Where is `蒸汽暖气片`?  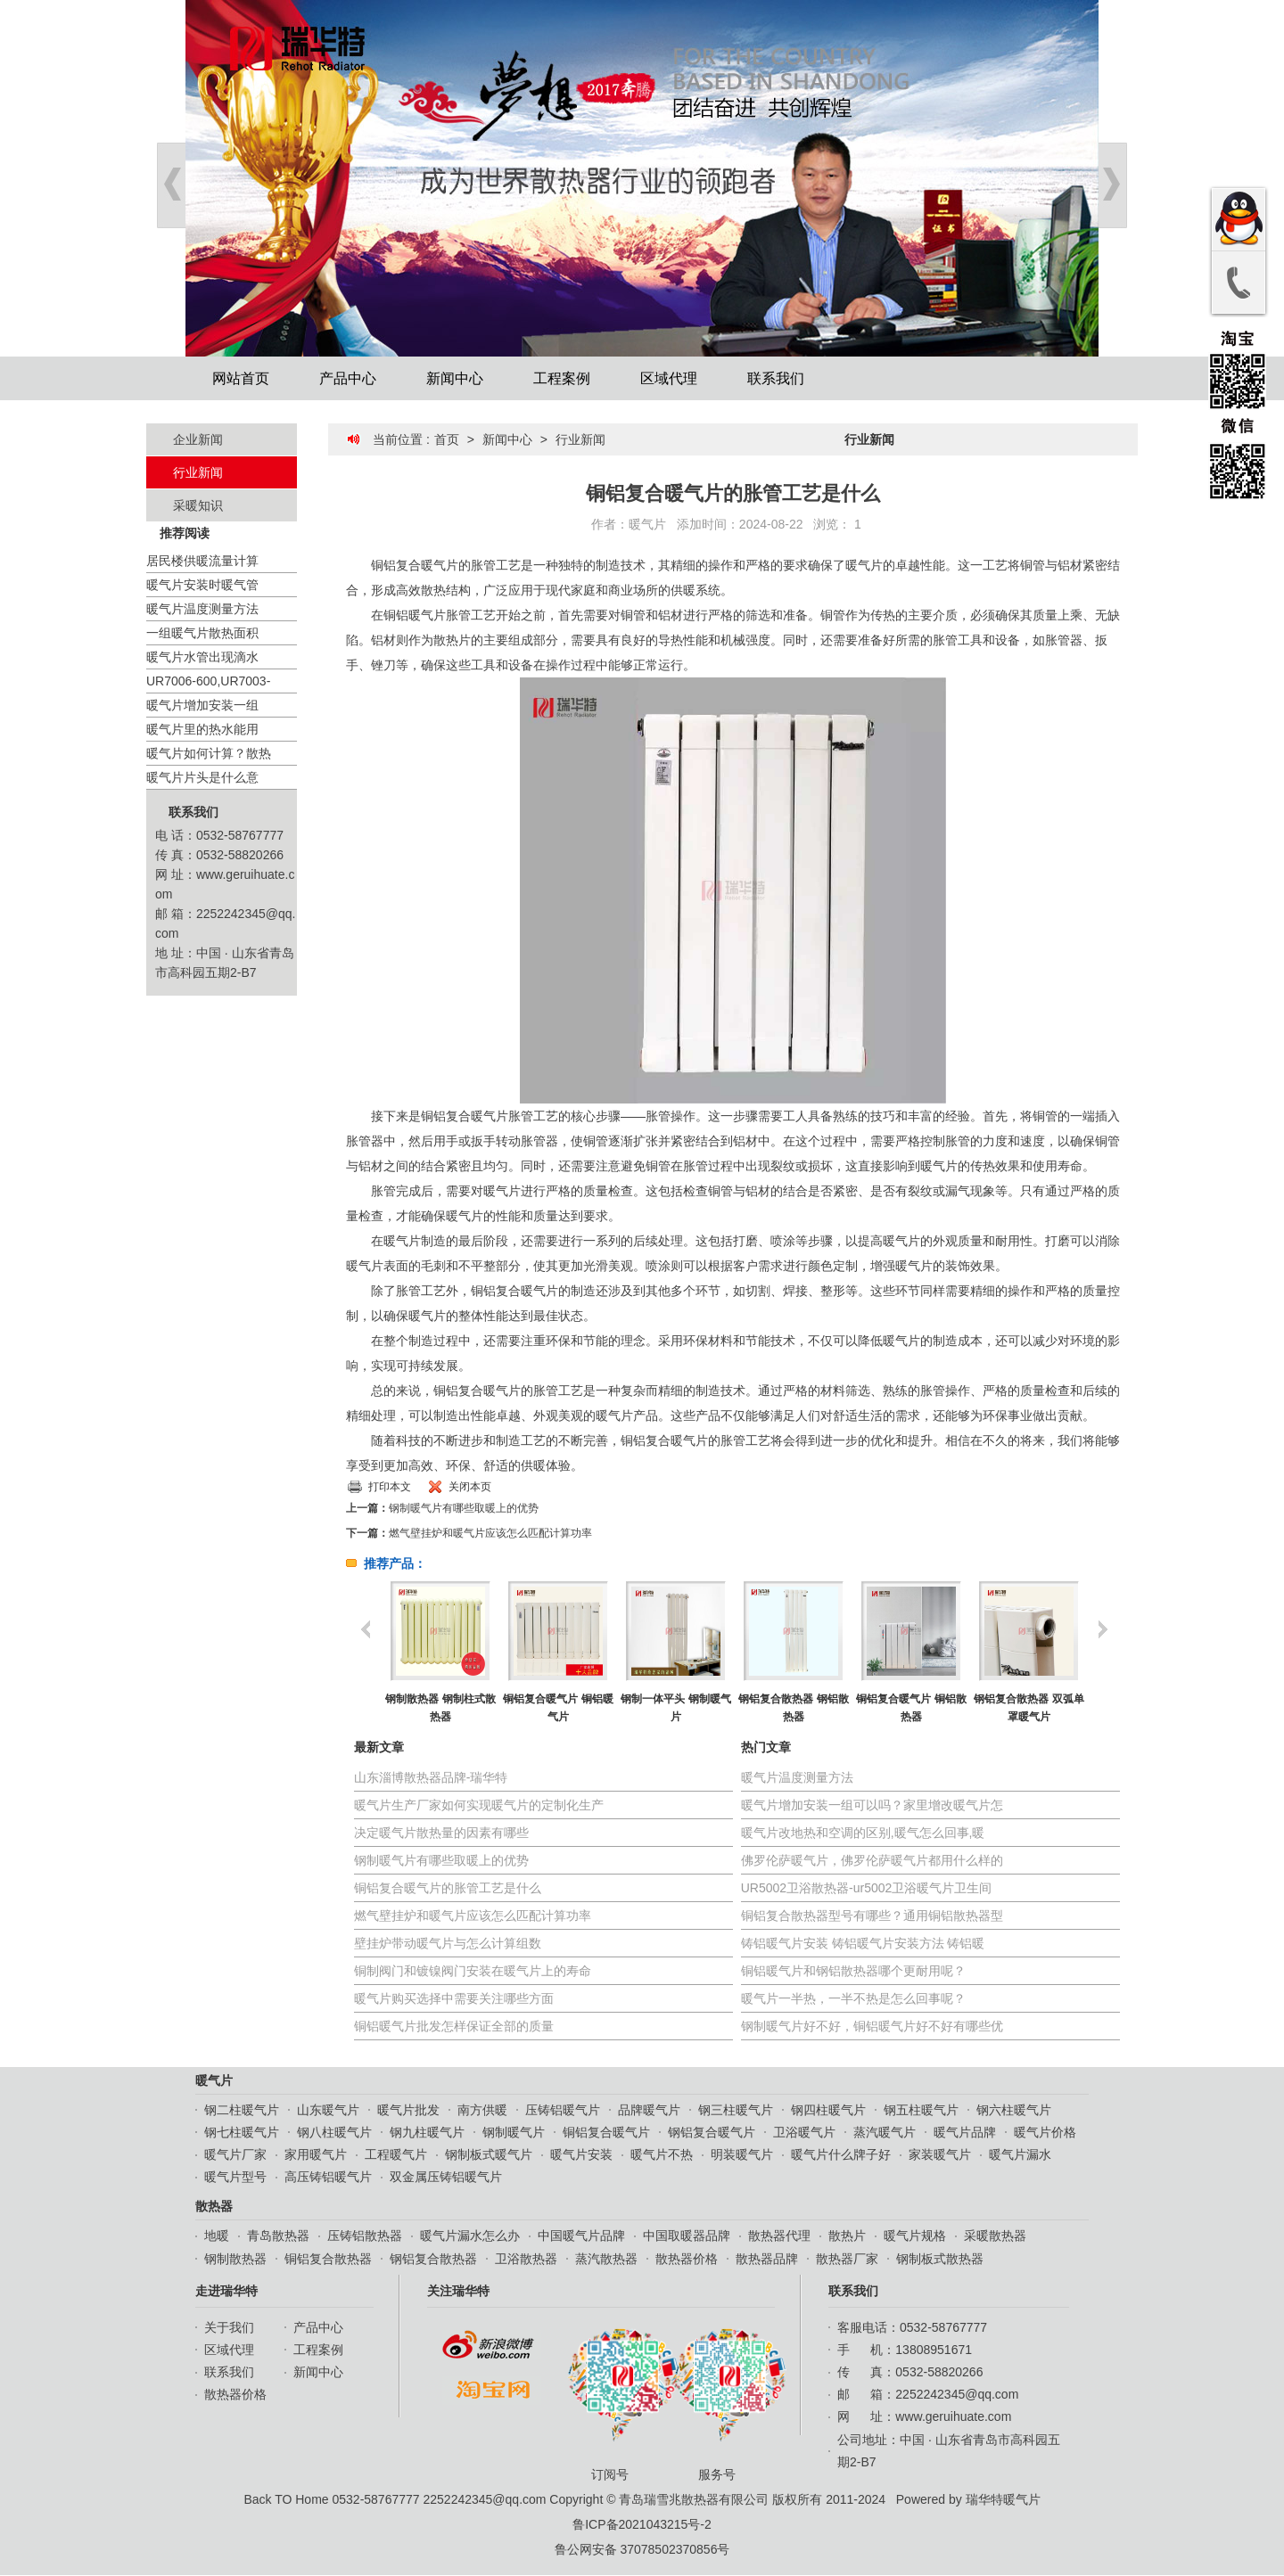 蒸汽暖气片 is located at coordinates (884, 2132).